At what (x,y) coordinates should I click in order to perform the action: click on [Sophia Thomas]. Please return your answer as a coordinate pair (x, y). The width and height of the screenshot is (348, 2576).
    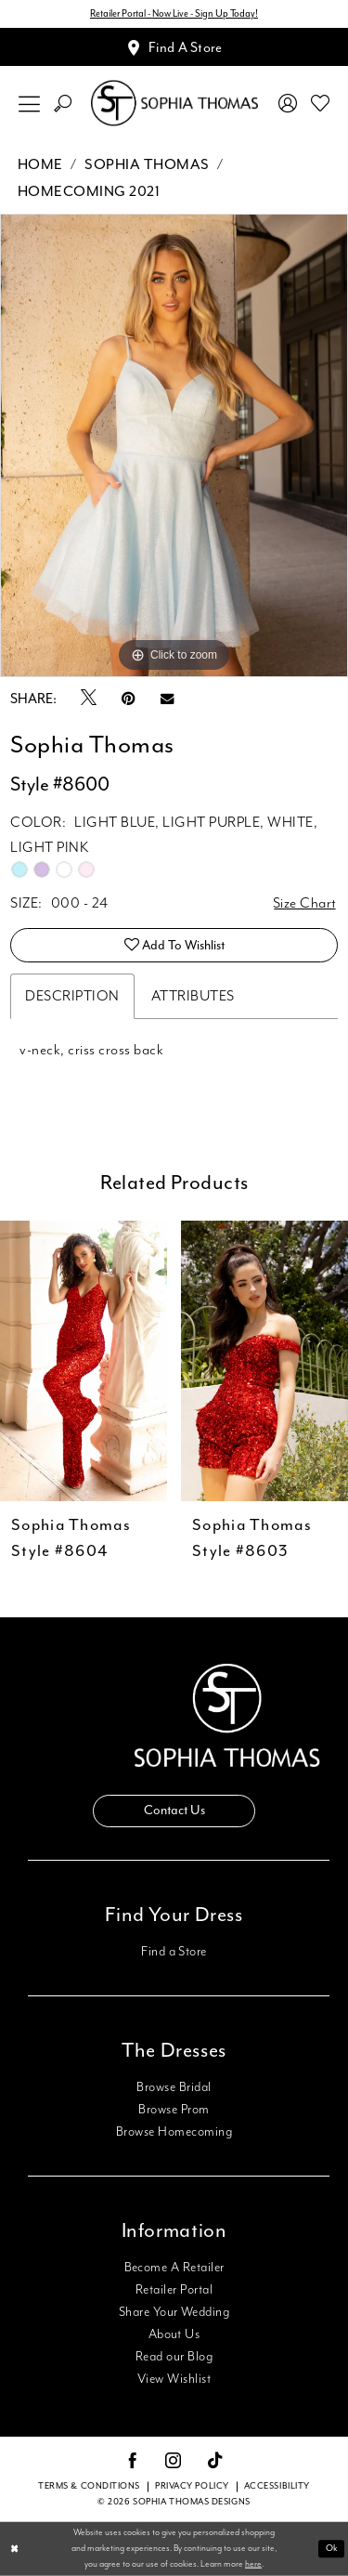
    Looking at the image, I should click on (174, 103).